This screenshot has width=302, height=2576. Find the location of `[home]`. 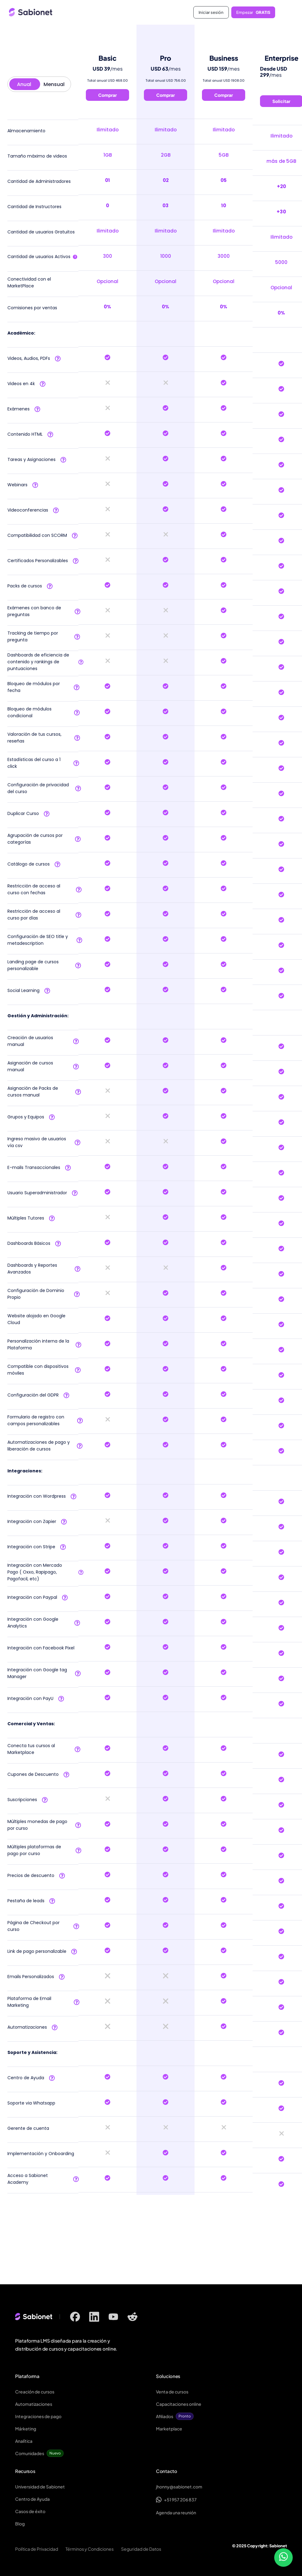

[home] is located at coordinates (79, 12).